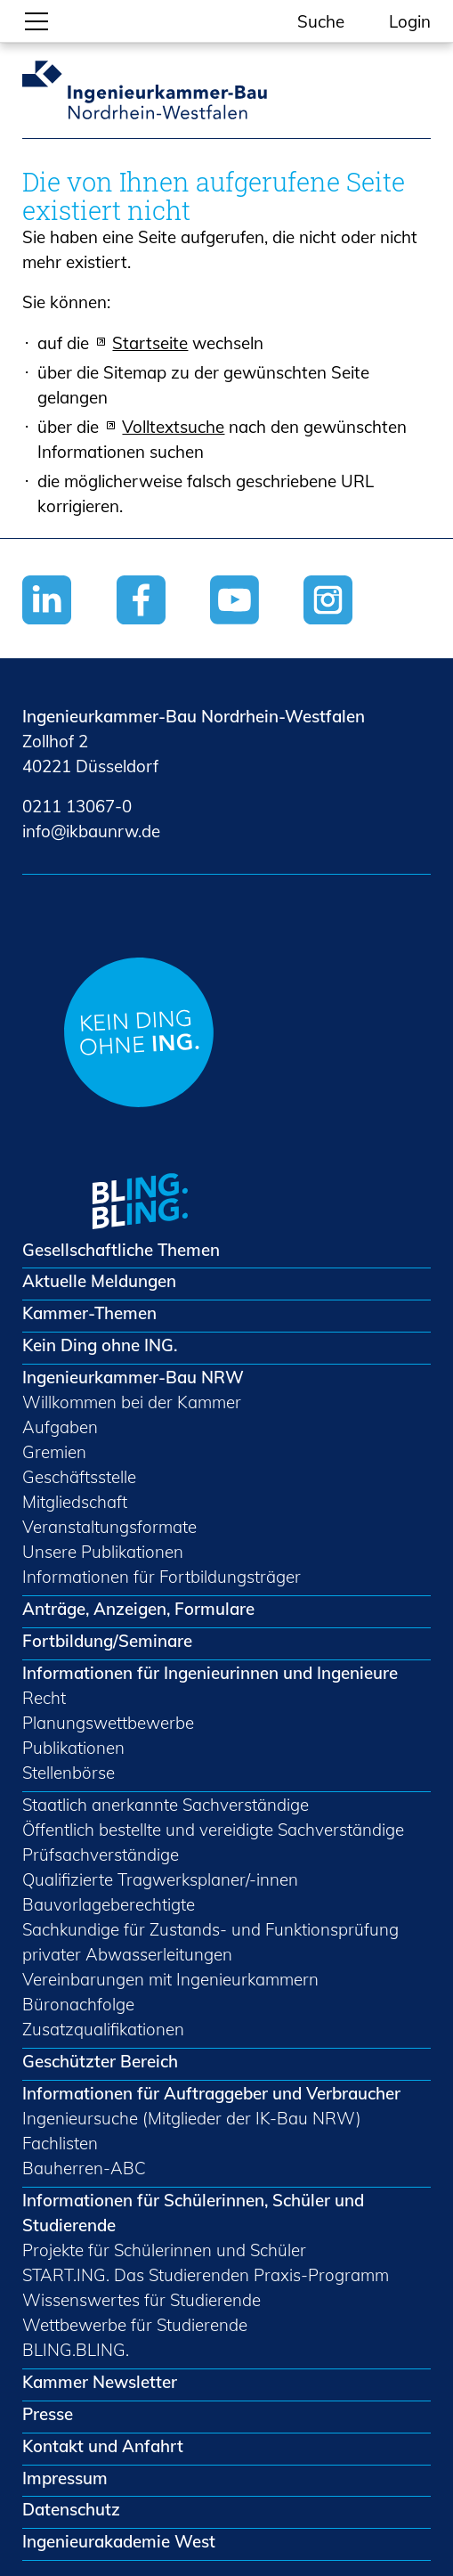  I want to click on Zusatzqualifikationen, so click(103, 2029).